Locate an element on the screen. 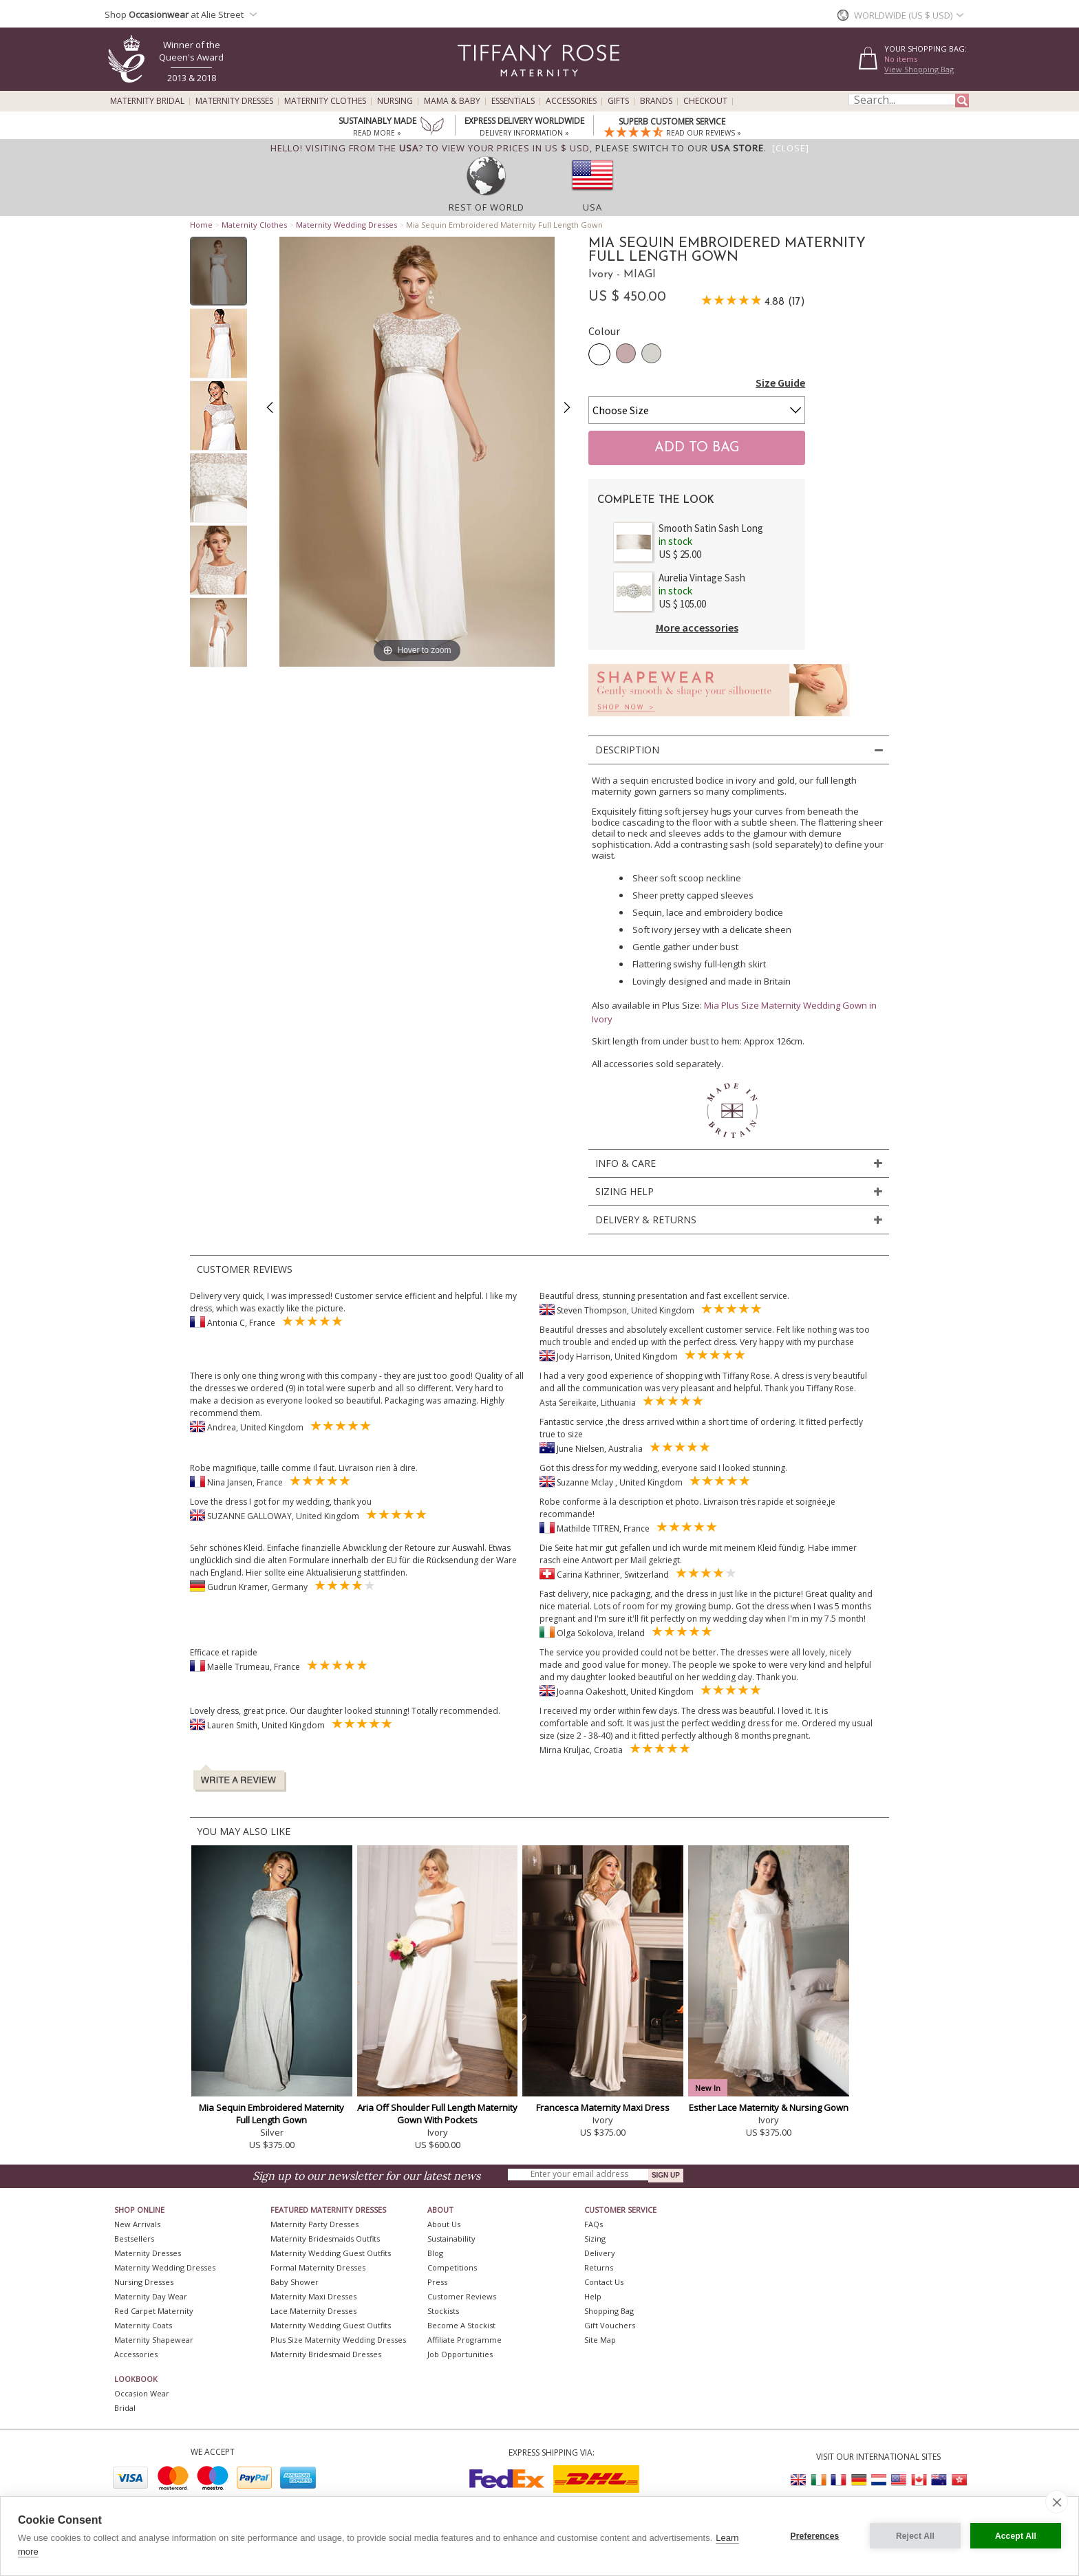 Image resolution: width=1079 pixels, height=2576 pixels. [Close] is located at coordinates (790, 148).